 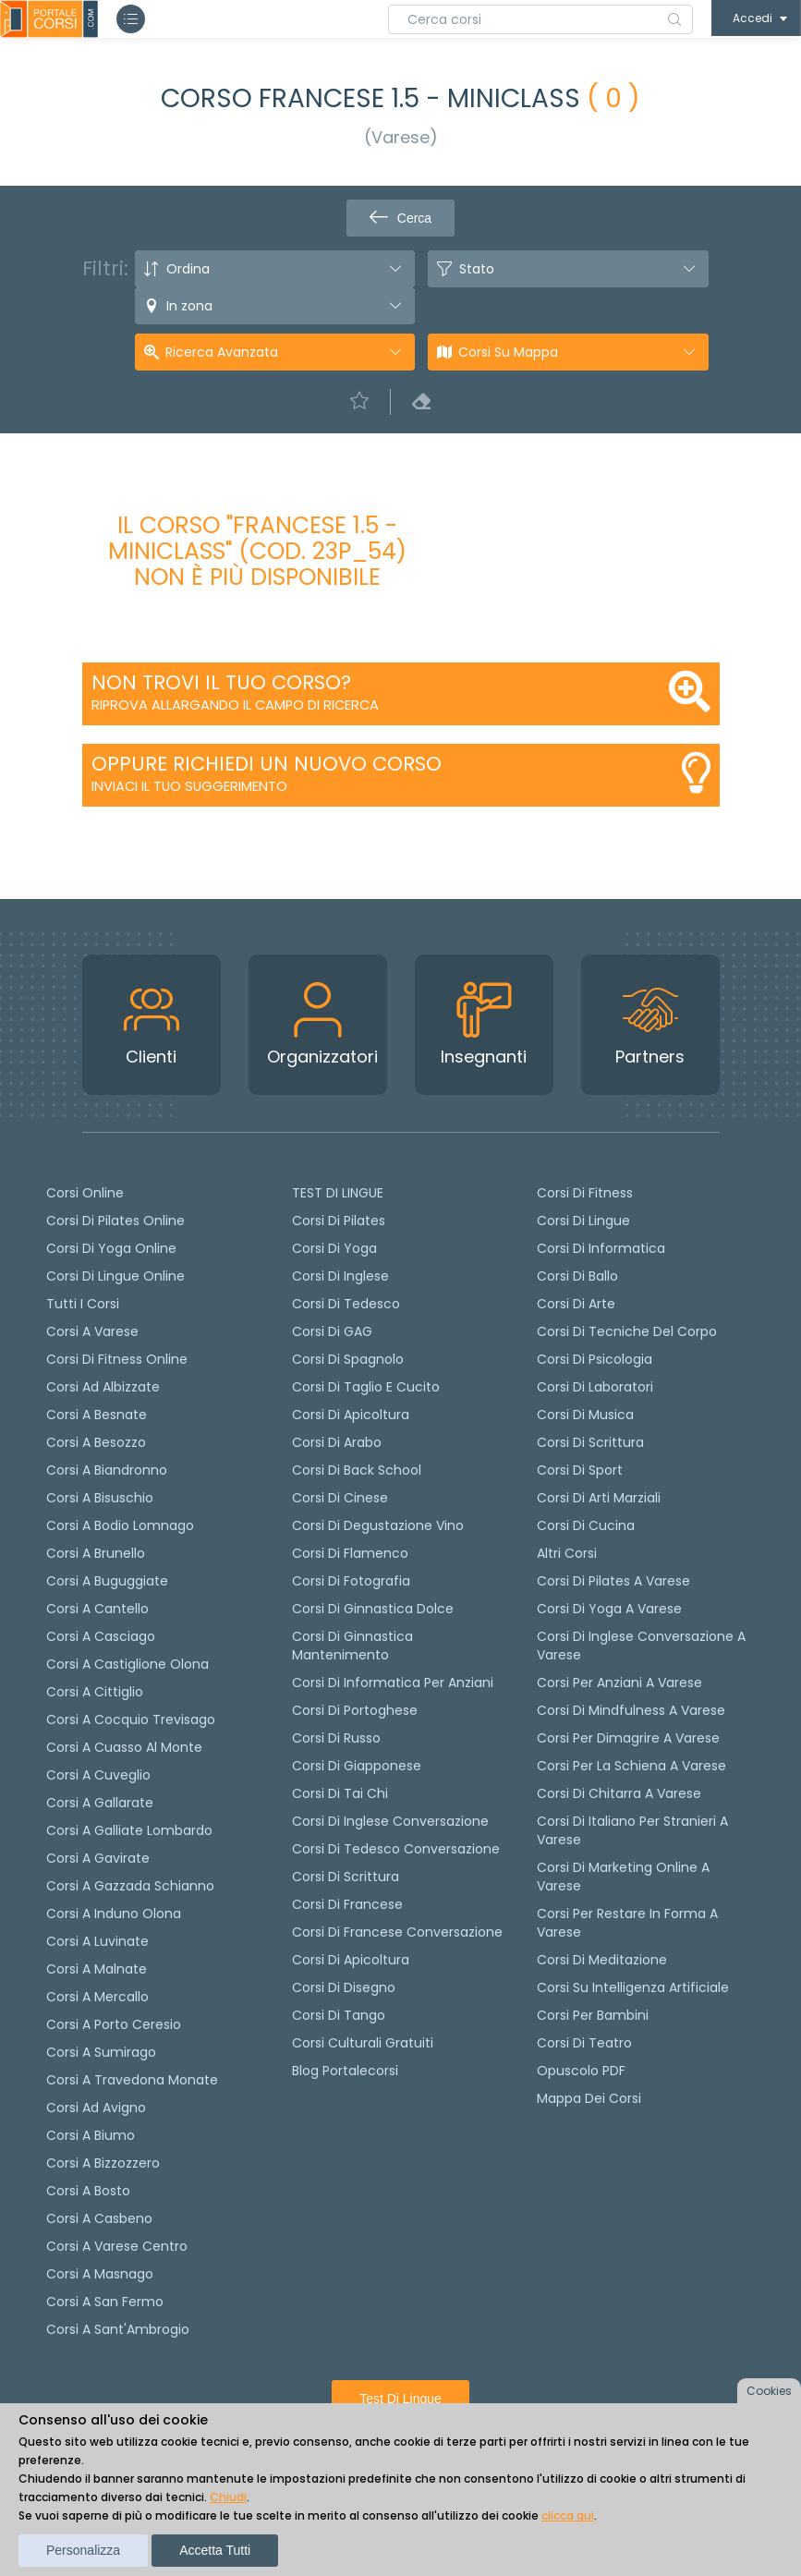 What do you see at coordinates (338, 1220) in the screenshot?
I see `Corsi di pilates` at bounding box center [338, 1220].